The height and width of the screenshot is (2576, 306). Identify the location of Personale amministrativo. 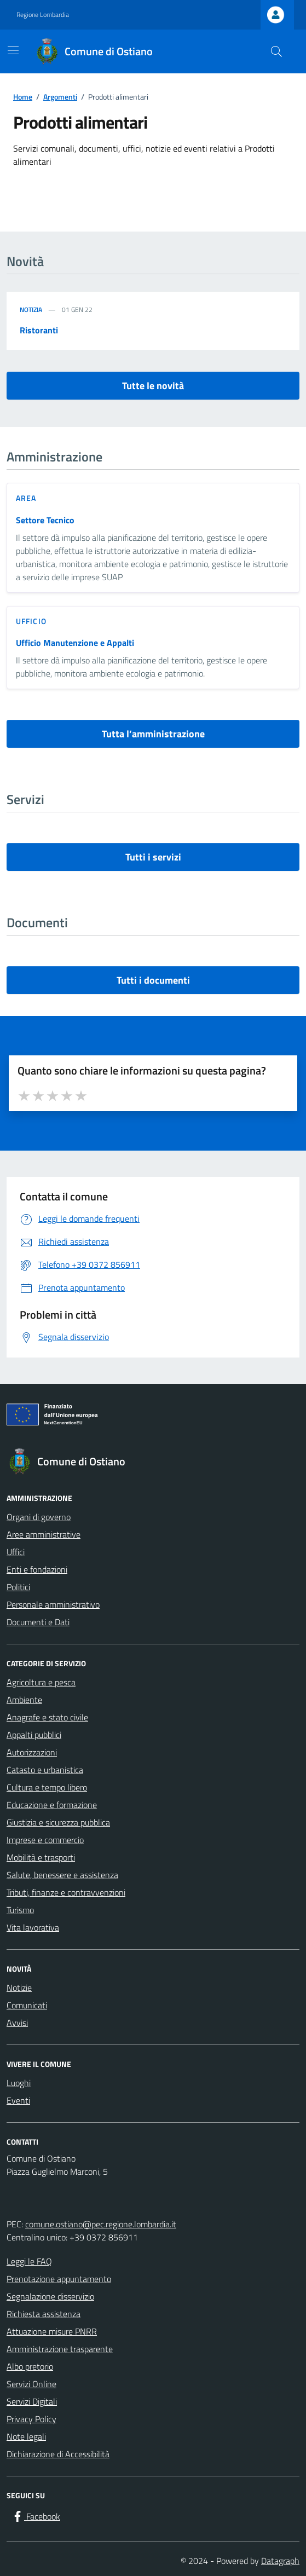
(53, 1604).